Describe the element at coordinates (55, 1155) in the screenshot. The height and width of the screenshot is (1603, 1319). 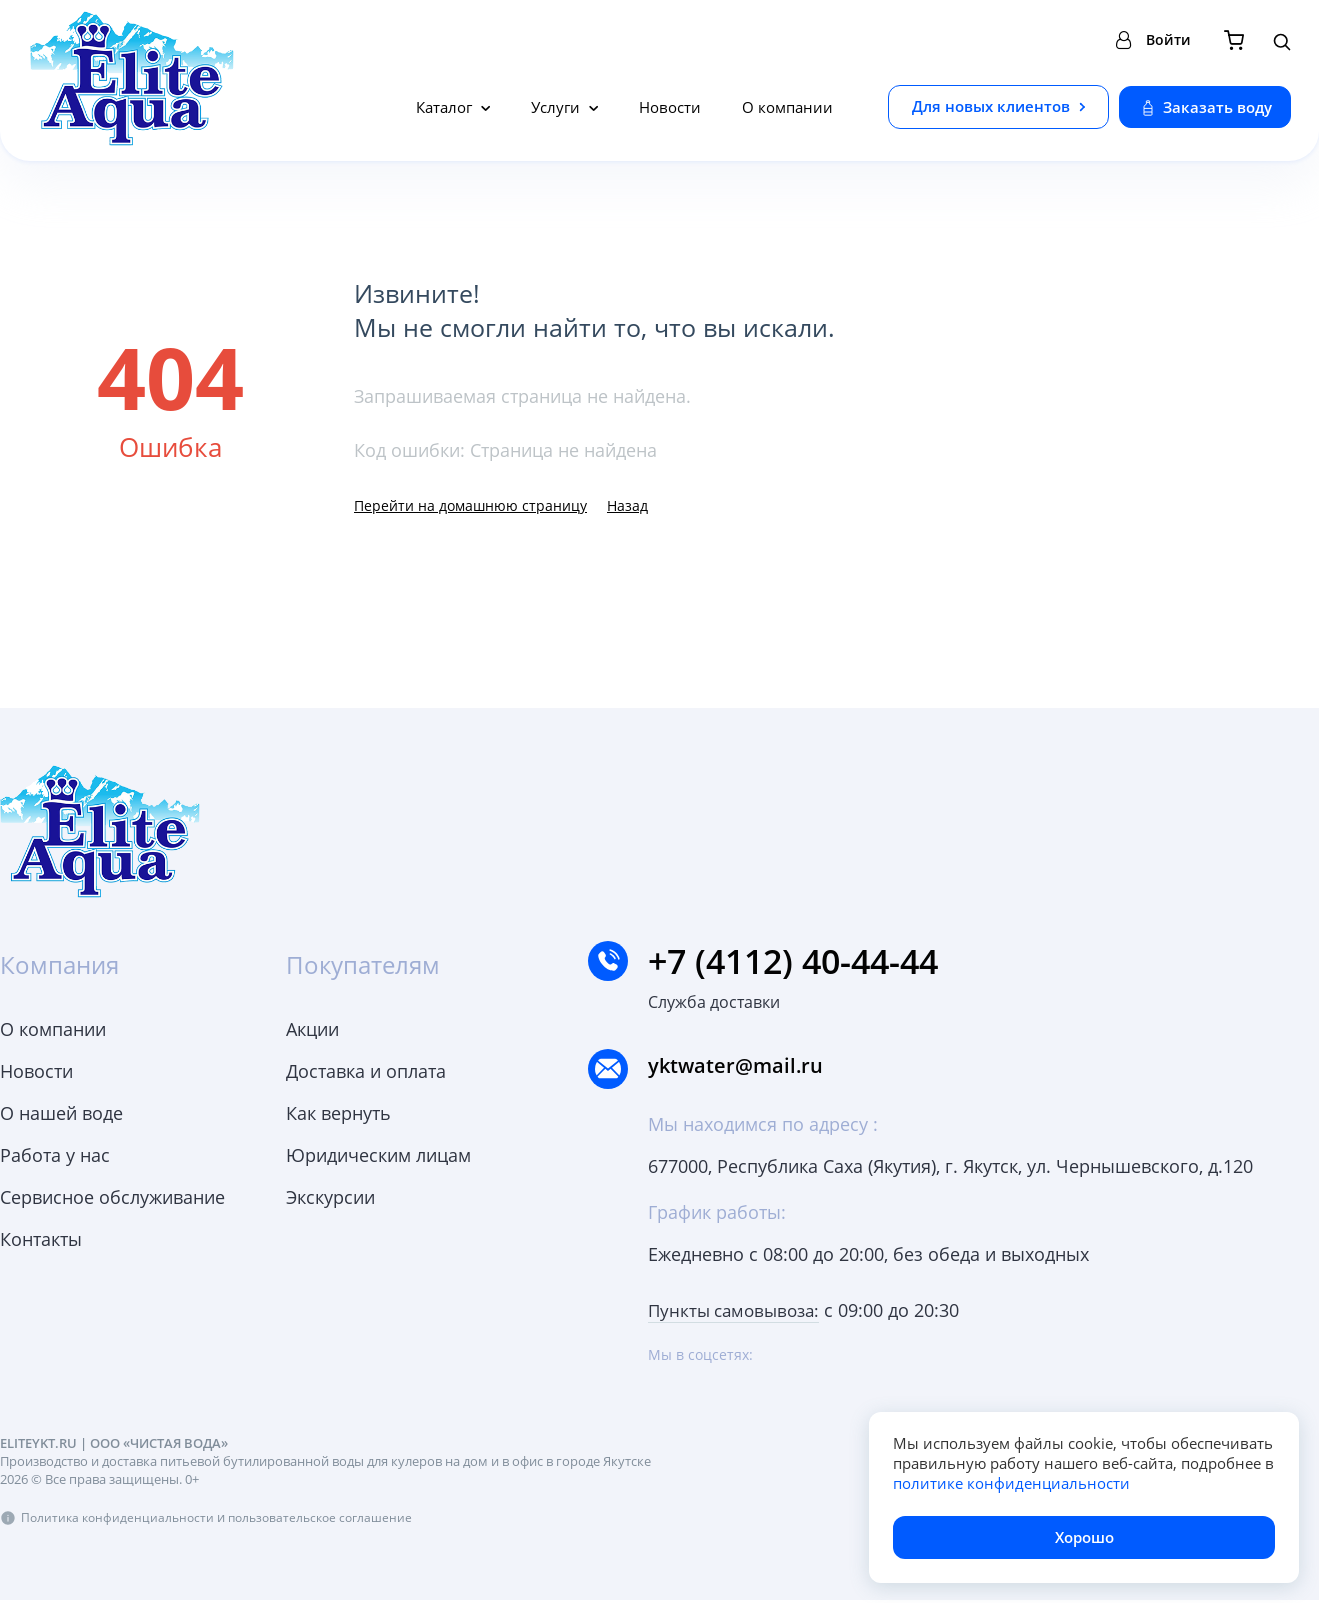
I see `Работа у нас` at that location.